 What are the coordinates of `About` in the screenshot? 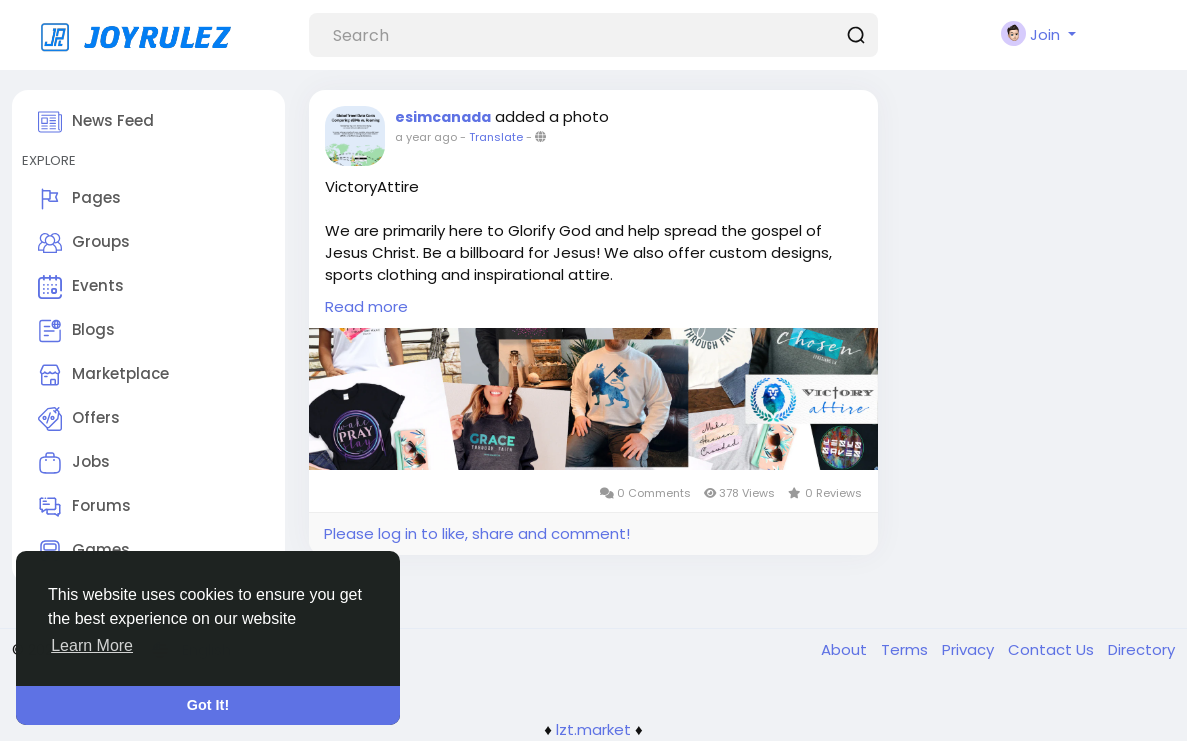 It's located at (846, 649).